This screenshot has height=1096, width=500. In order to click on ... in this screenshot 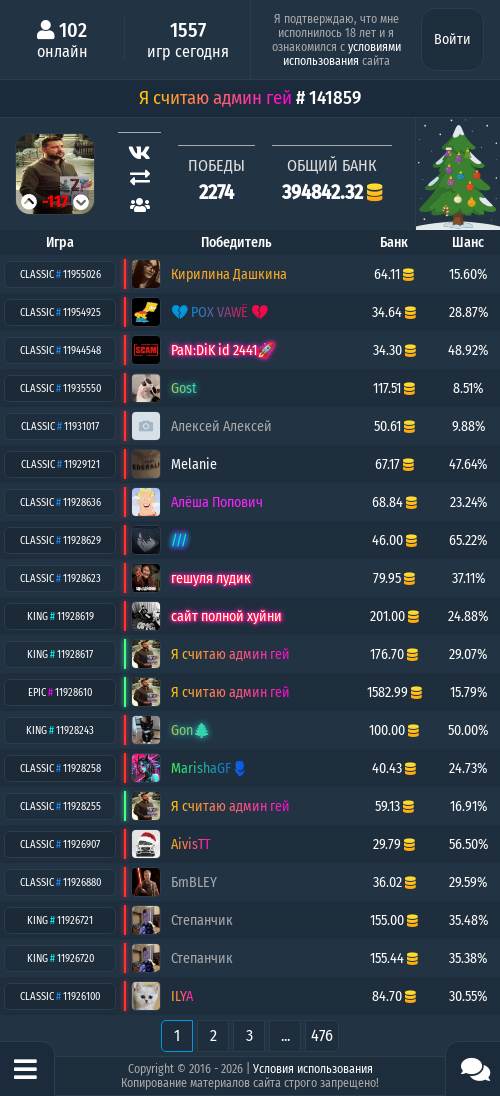, I will do `click(285, 1035)`.